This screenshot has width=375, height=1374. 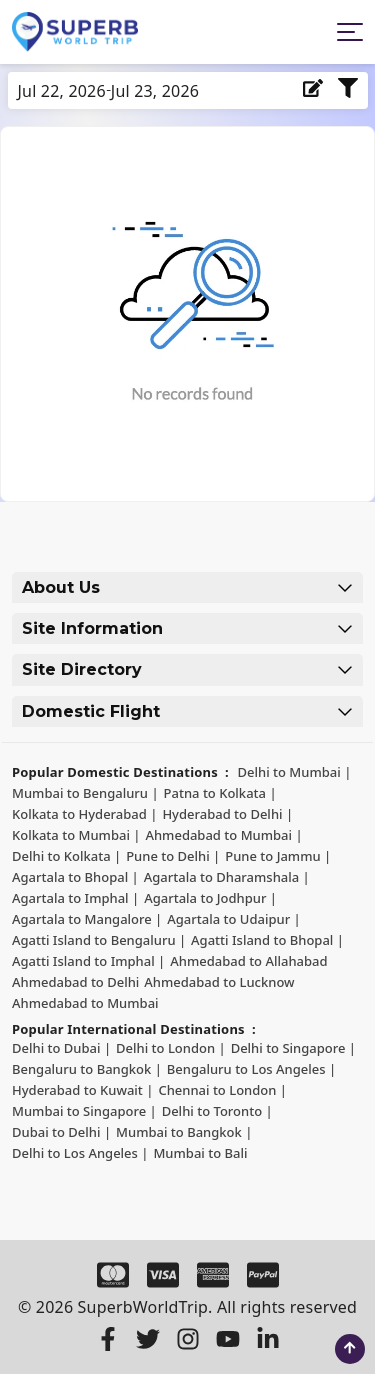 What do you see at coordinates (75, 898) in the screenshot?
I see `Agartala to Imphal | [Agartala to Imphal]` at bounding box center [75, 898].